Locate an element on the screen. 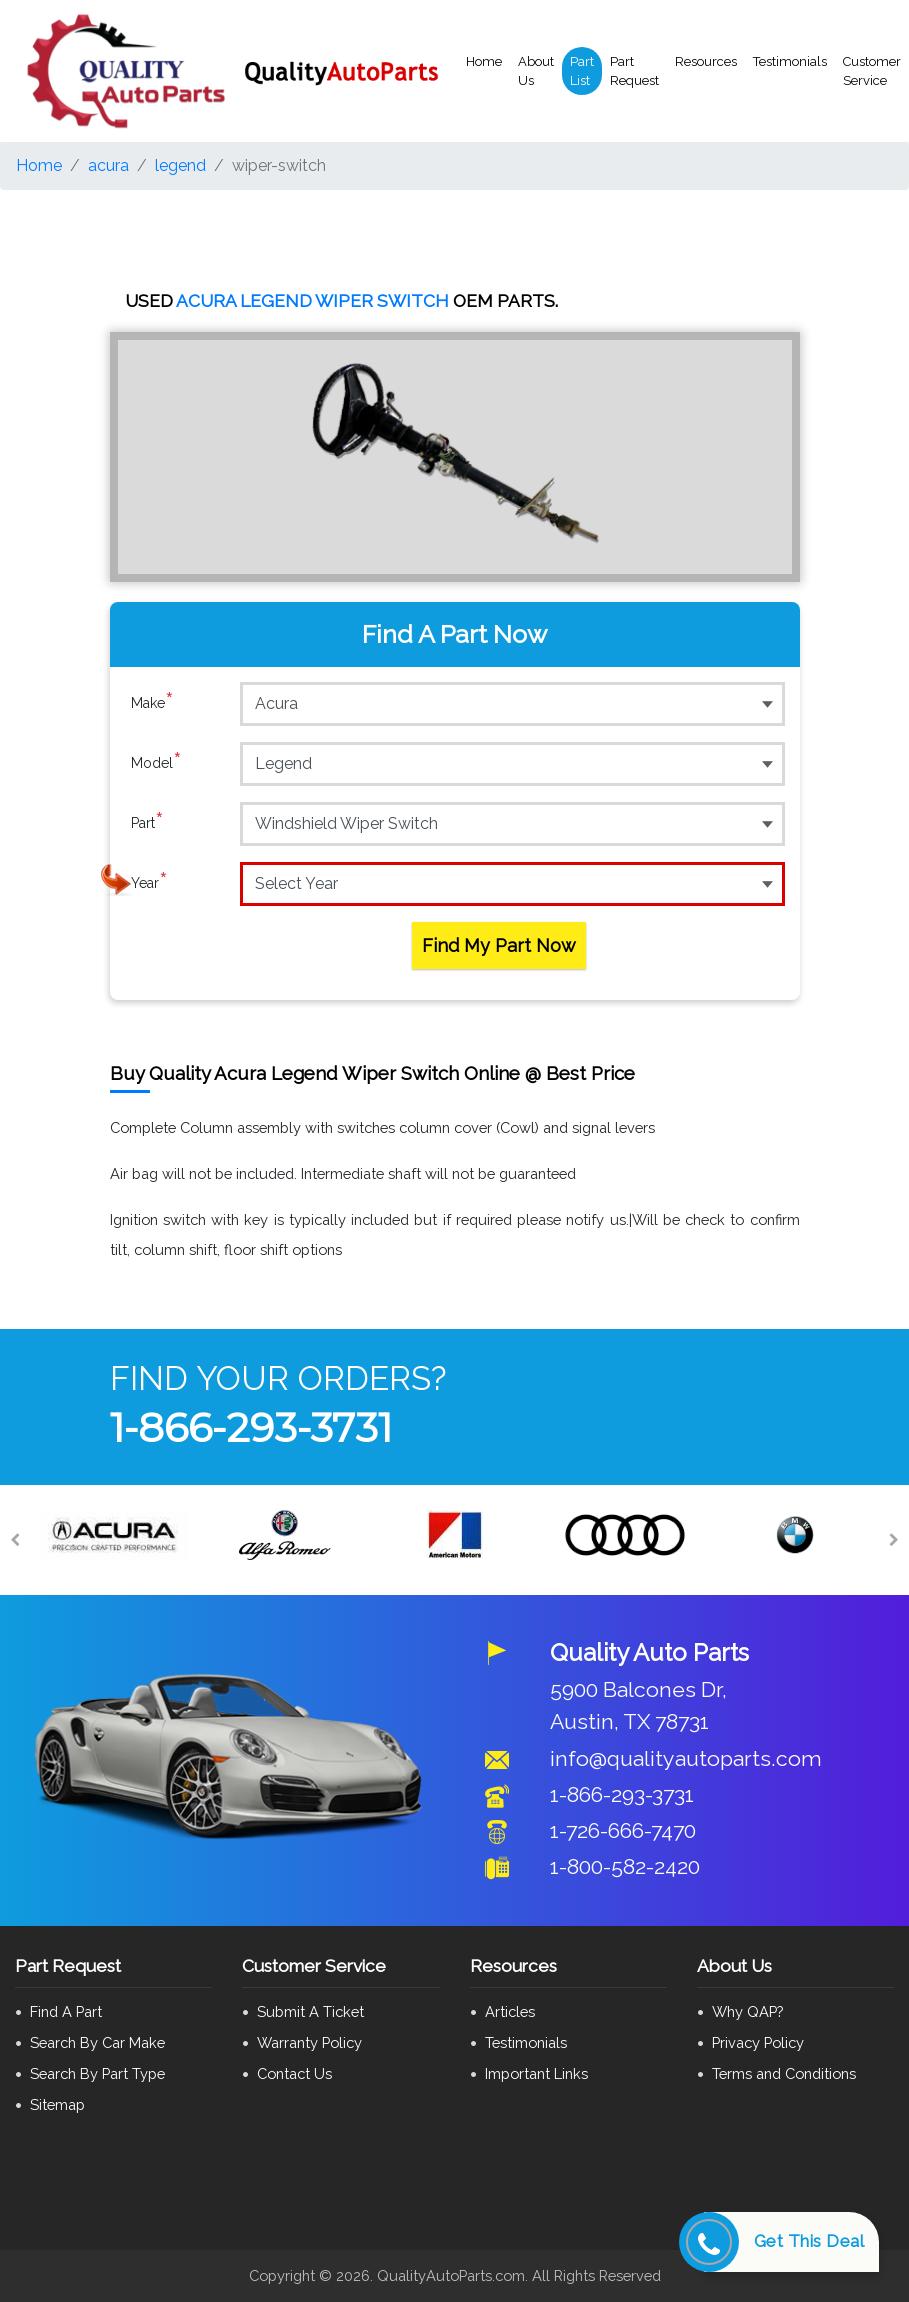  Part is located at coordinates (147, 823).